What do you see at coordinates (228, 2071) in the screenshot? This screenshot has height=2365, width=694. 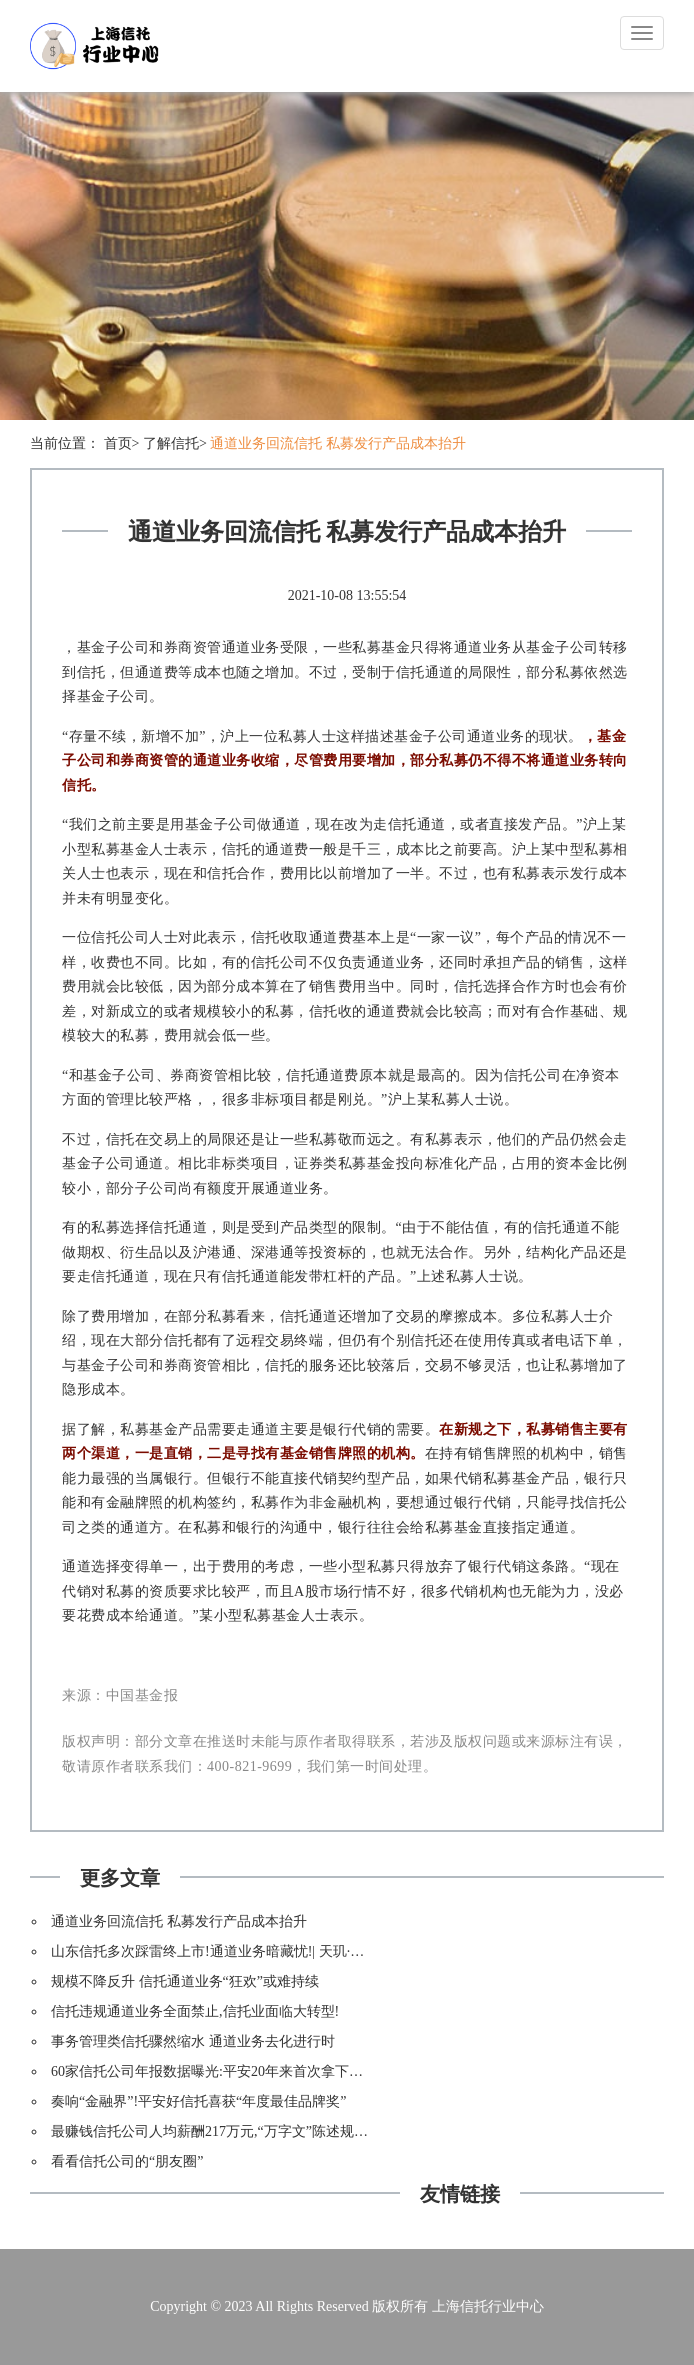 I see `60家信托公司年报数据曝光:平安20年来首次拿下净利第一` at bounding box center [228, 2071].